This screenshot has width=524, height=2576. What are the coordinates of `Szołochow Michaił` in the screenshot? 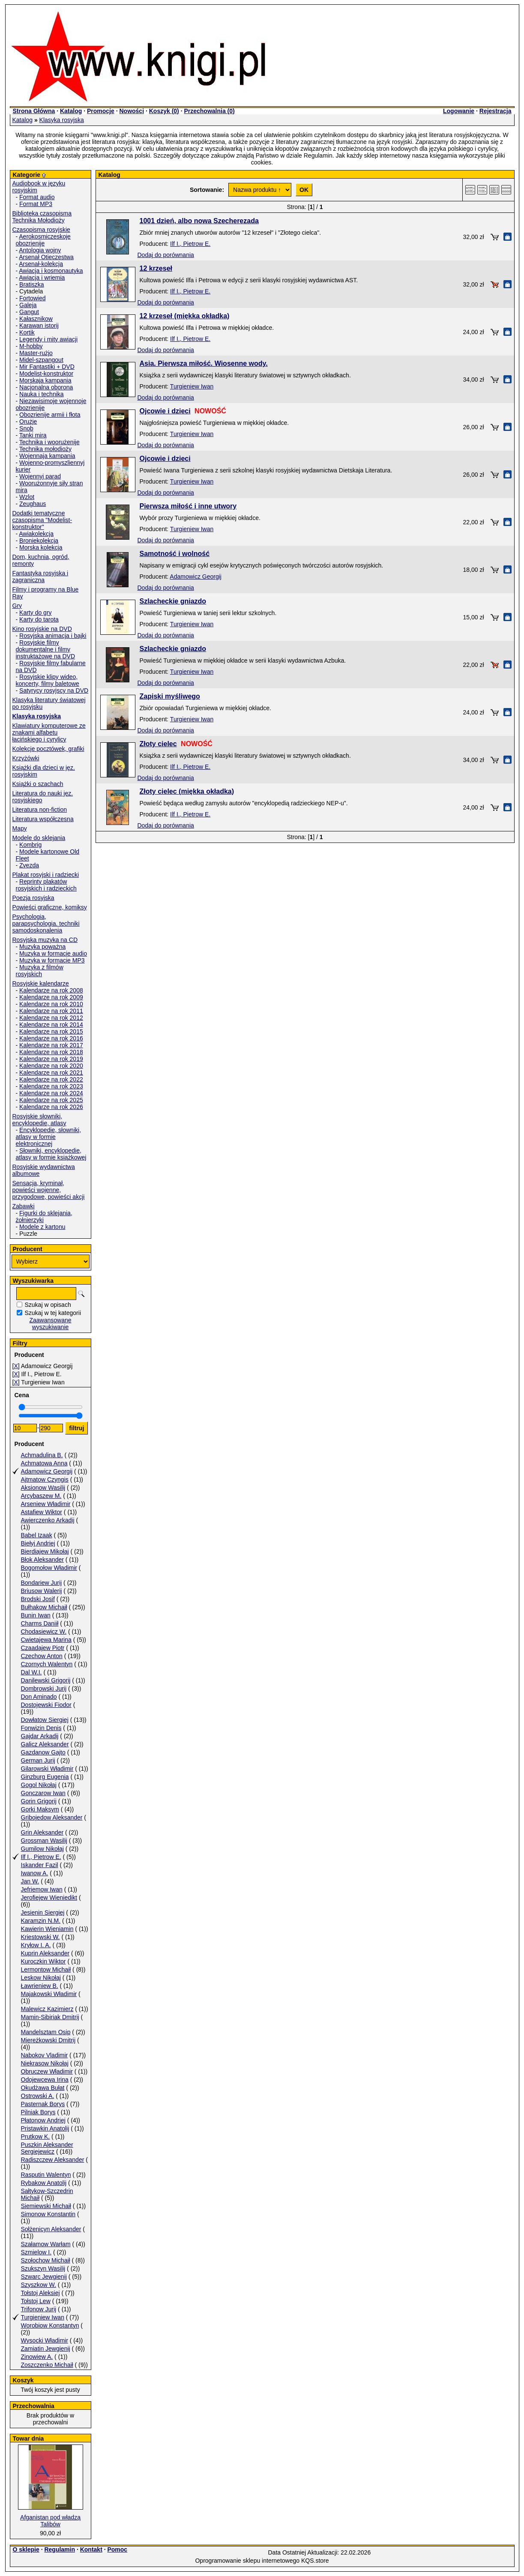 It's located at (45, 2260).